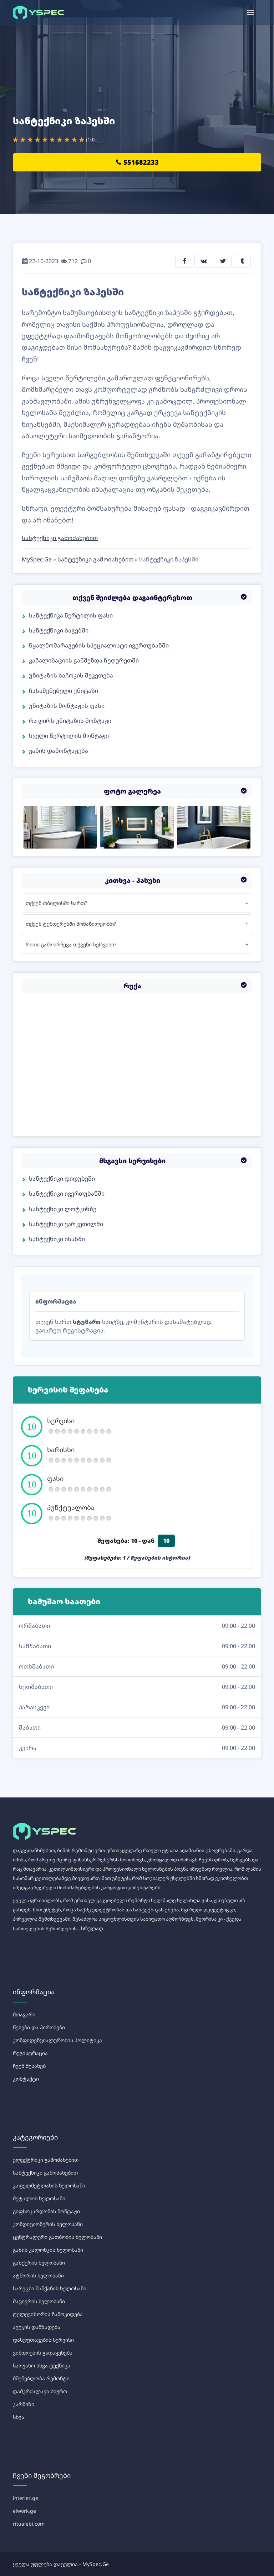 Image resolution: width=274 pixels, height=2576 pixels. Describe the element at coordinates (40, 2391) in the screenshot. I see `დამკრძალავი ბიურო` at that location.